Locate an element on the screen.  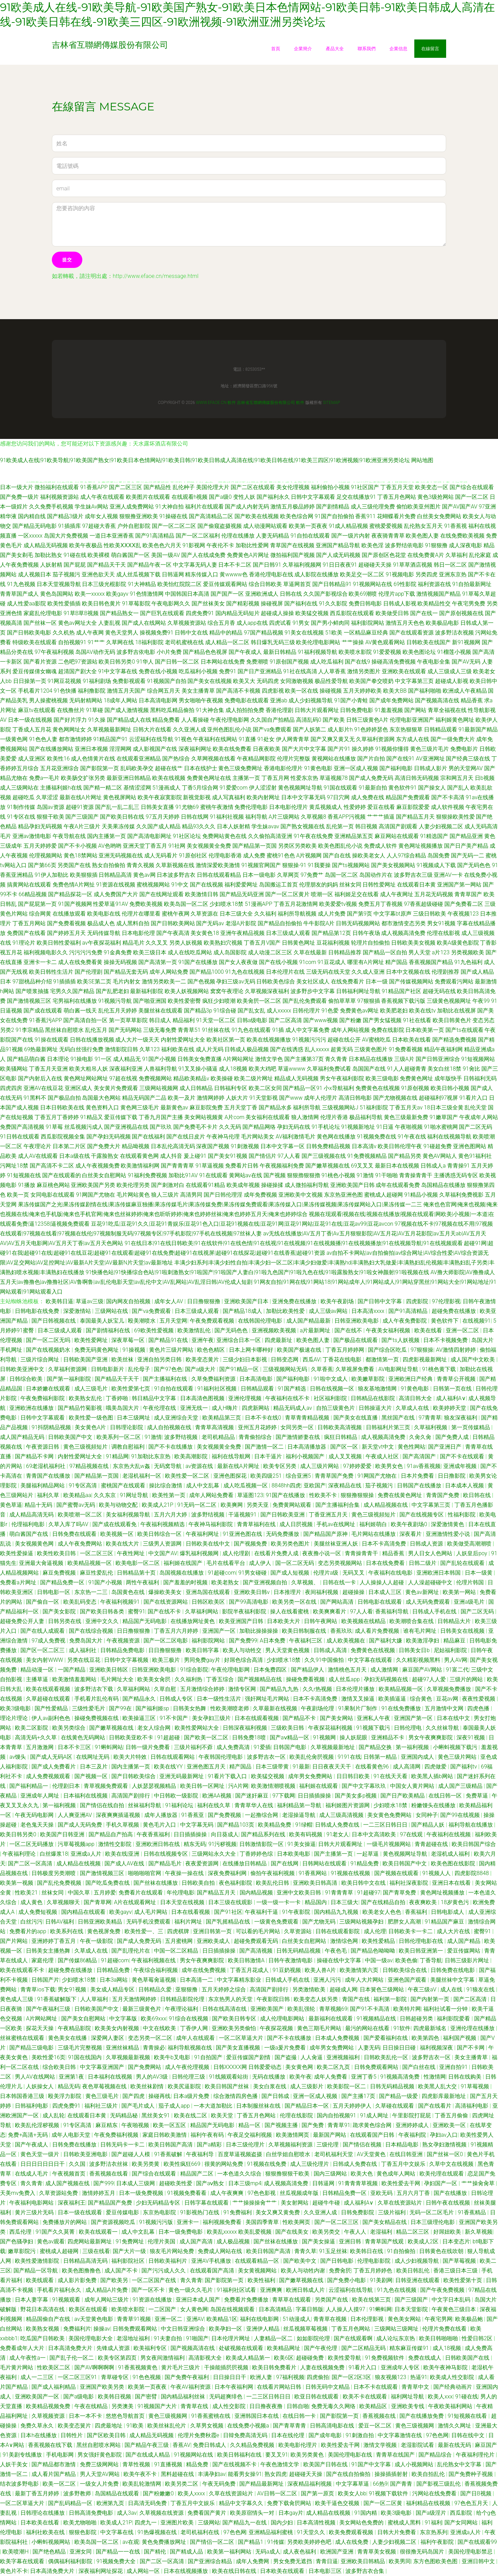
好屌色综合高清 is located at coordinates (244, 1660).